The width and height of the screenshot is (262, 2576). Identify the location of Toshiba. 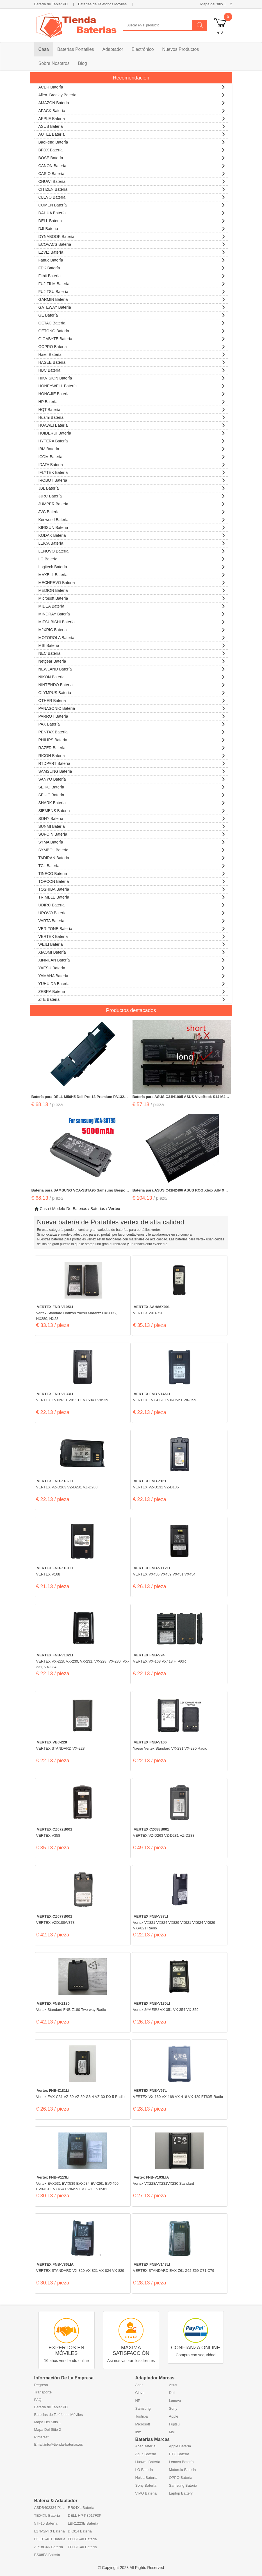
(141, 2416).